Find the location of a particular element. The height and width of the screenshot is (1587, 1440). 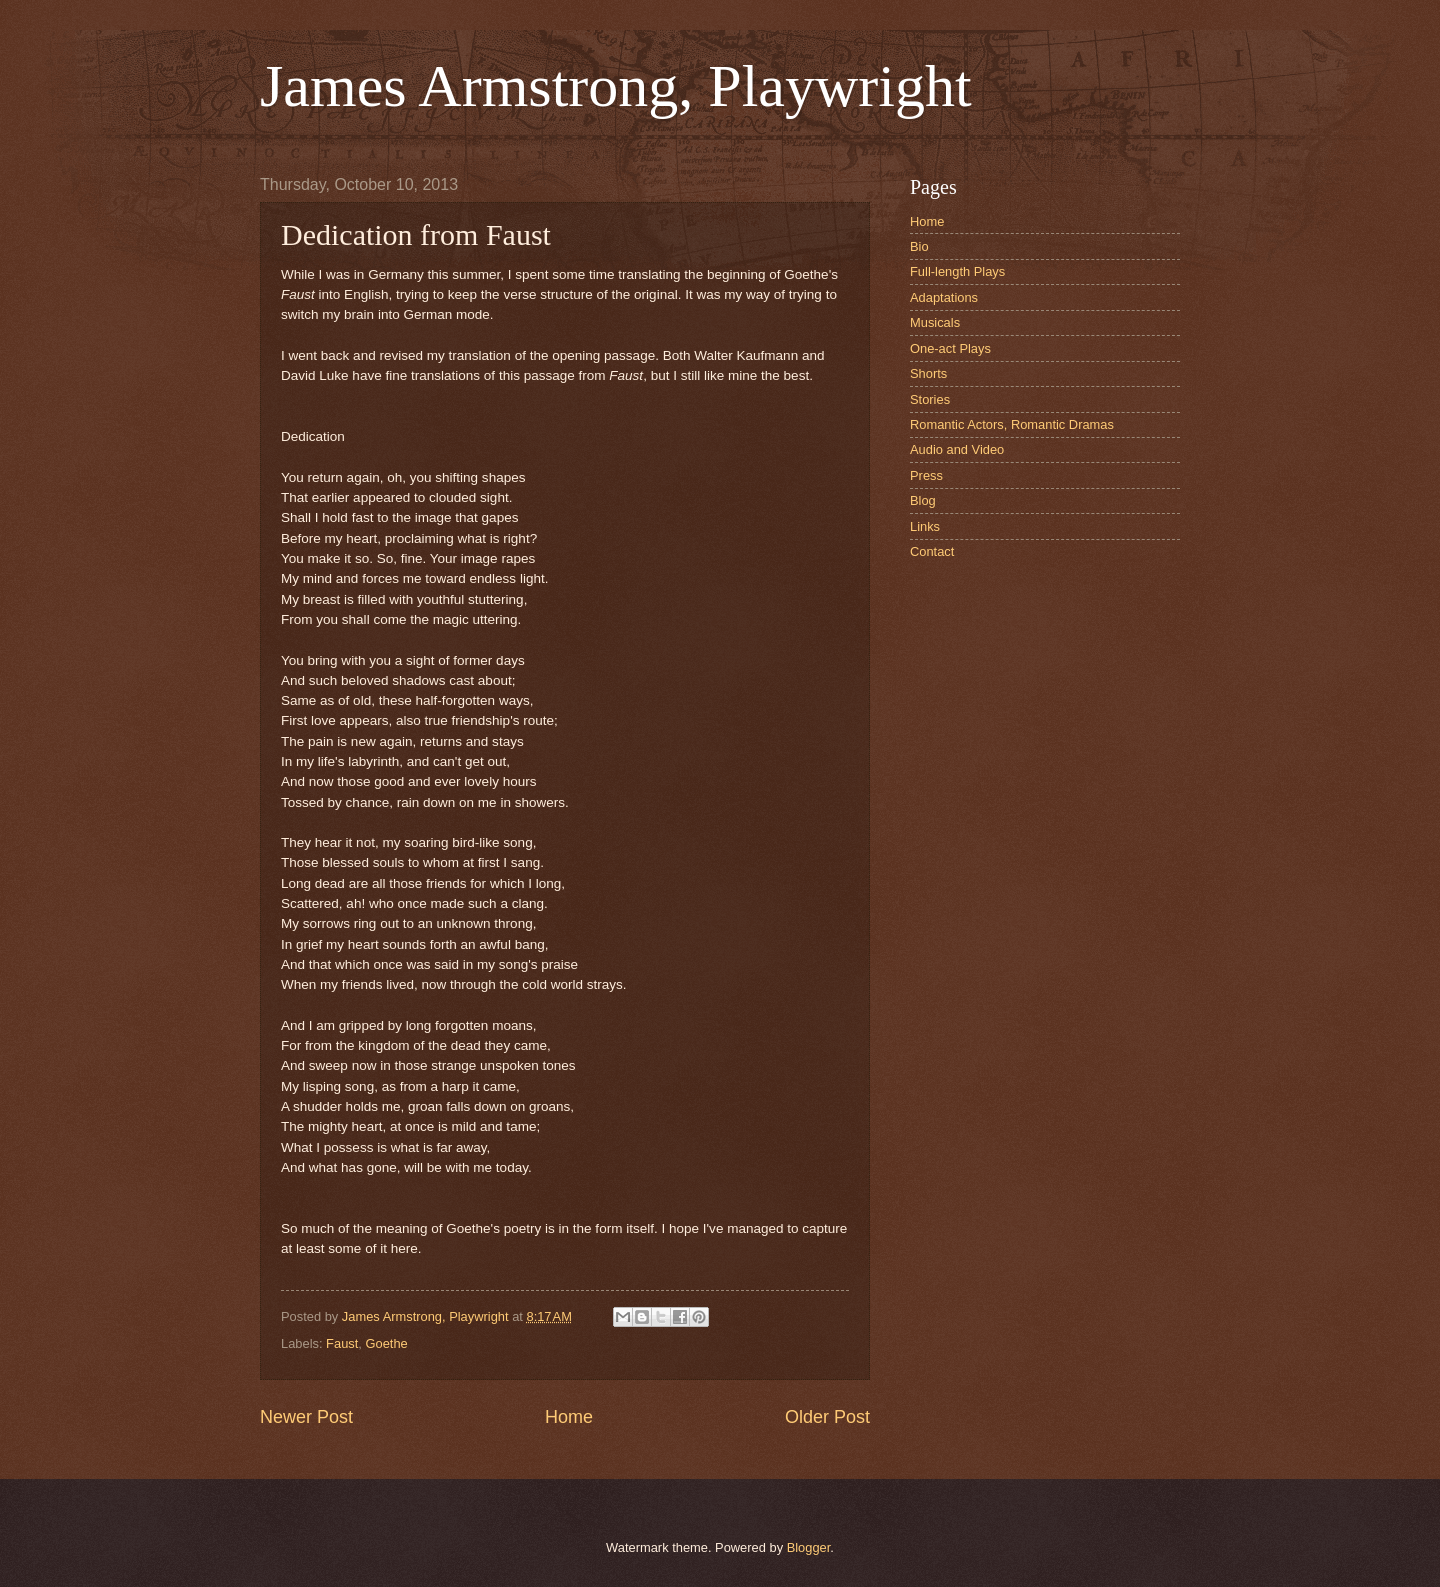

Bio is located at coordinates (919, 246).